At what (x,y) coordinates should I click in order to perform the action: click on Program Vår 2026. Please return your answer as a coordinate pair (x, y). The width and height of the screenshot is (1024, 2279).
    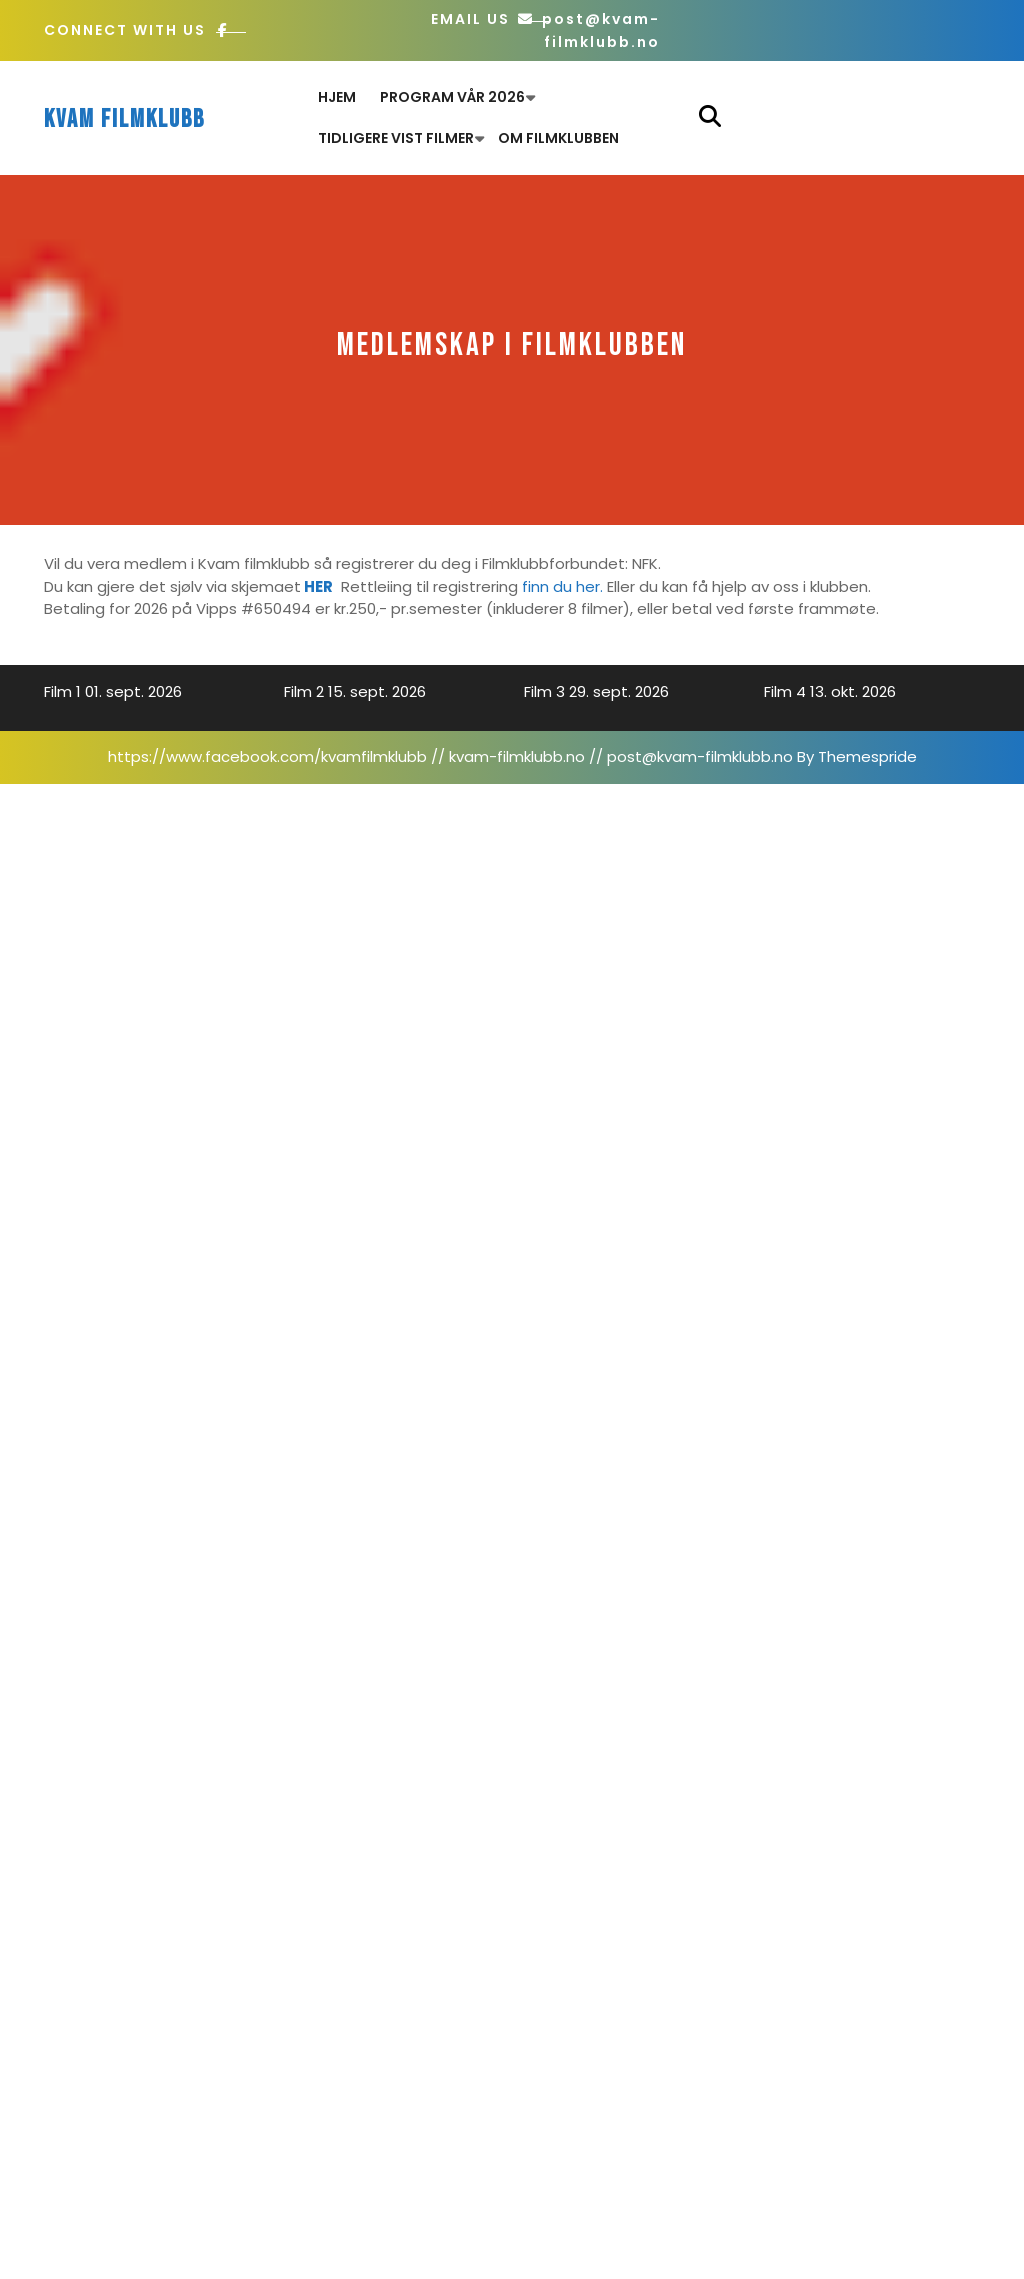
    Looking at the image, I should click on (452, 97).